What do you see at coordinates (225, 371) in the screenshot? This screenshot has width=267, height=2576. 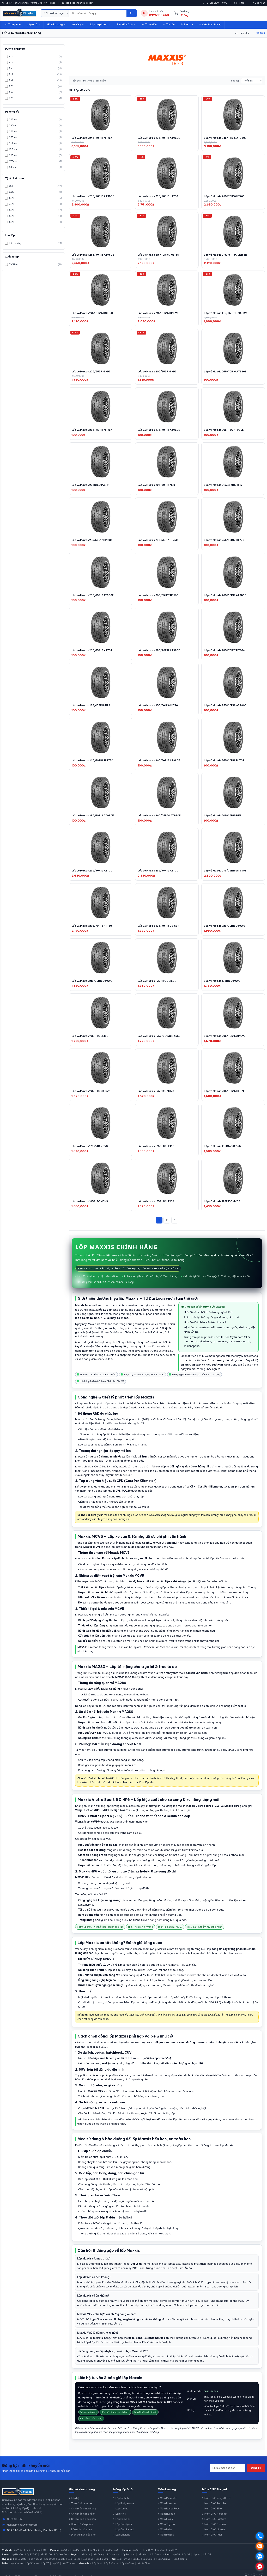 I see `Lốp vỏ Maxxis 265/75R16 AT980E` at bounding box center [225, 371].